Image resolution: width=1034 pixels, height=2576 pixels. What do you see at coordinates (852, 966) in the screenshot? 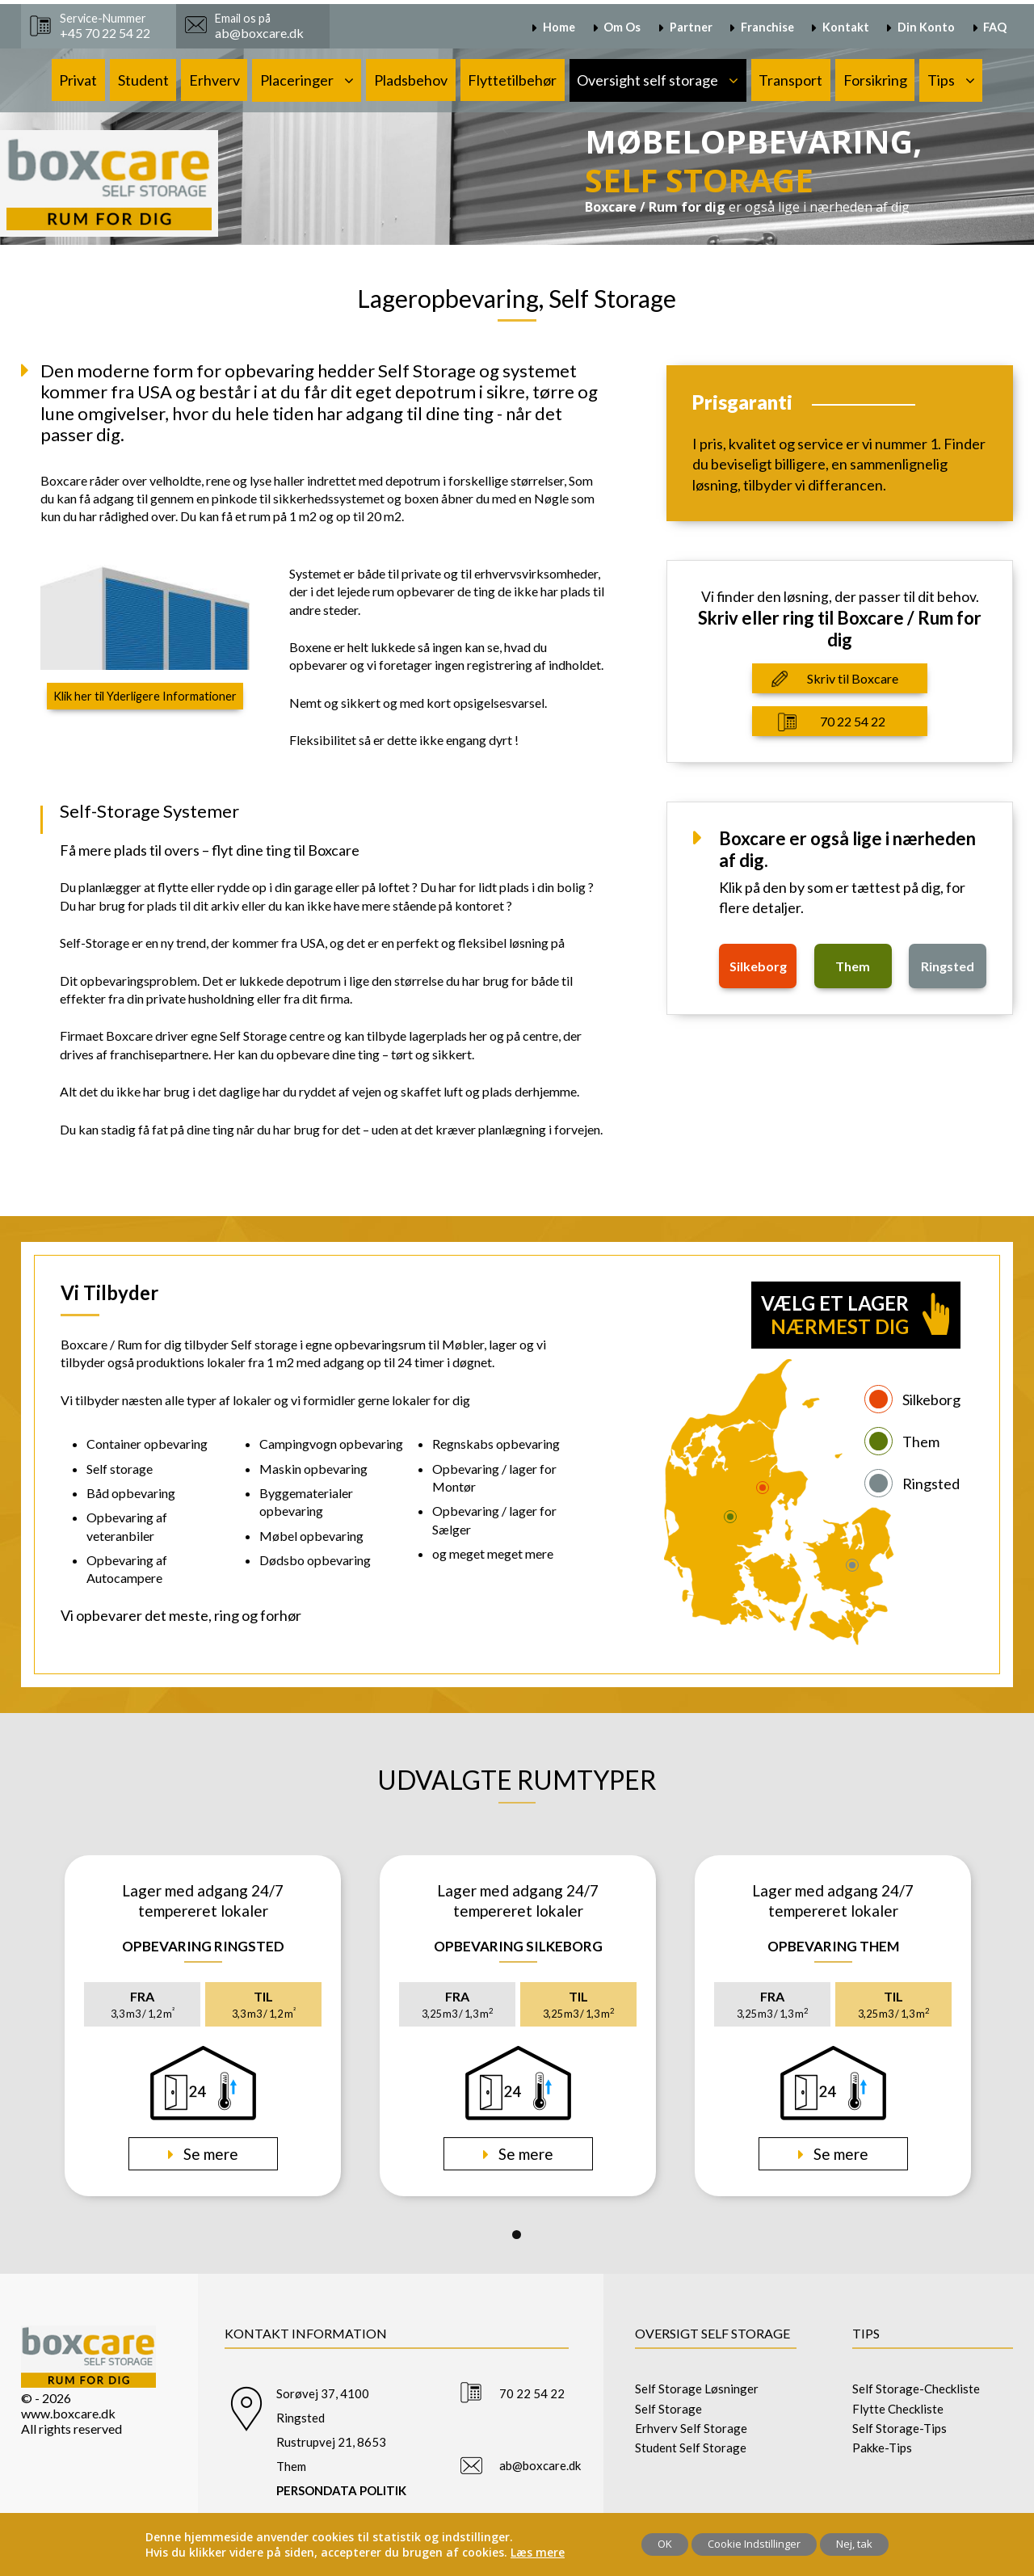
I see `them` at bounding box center [852, 966].